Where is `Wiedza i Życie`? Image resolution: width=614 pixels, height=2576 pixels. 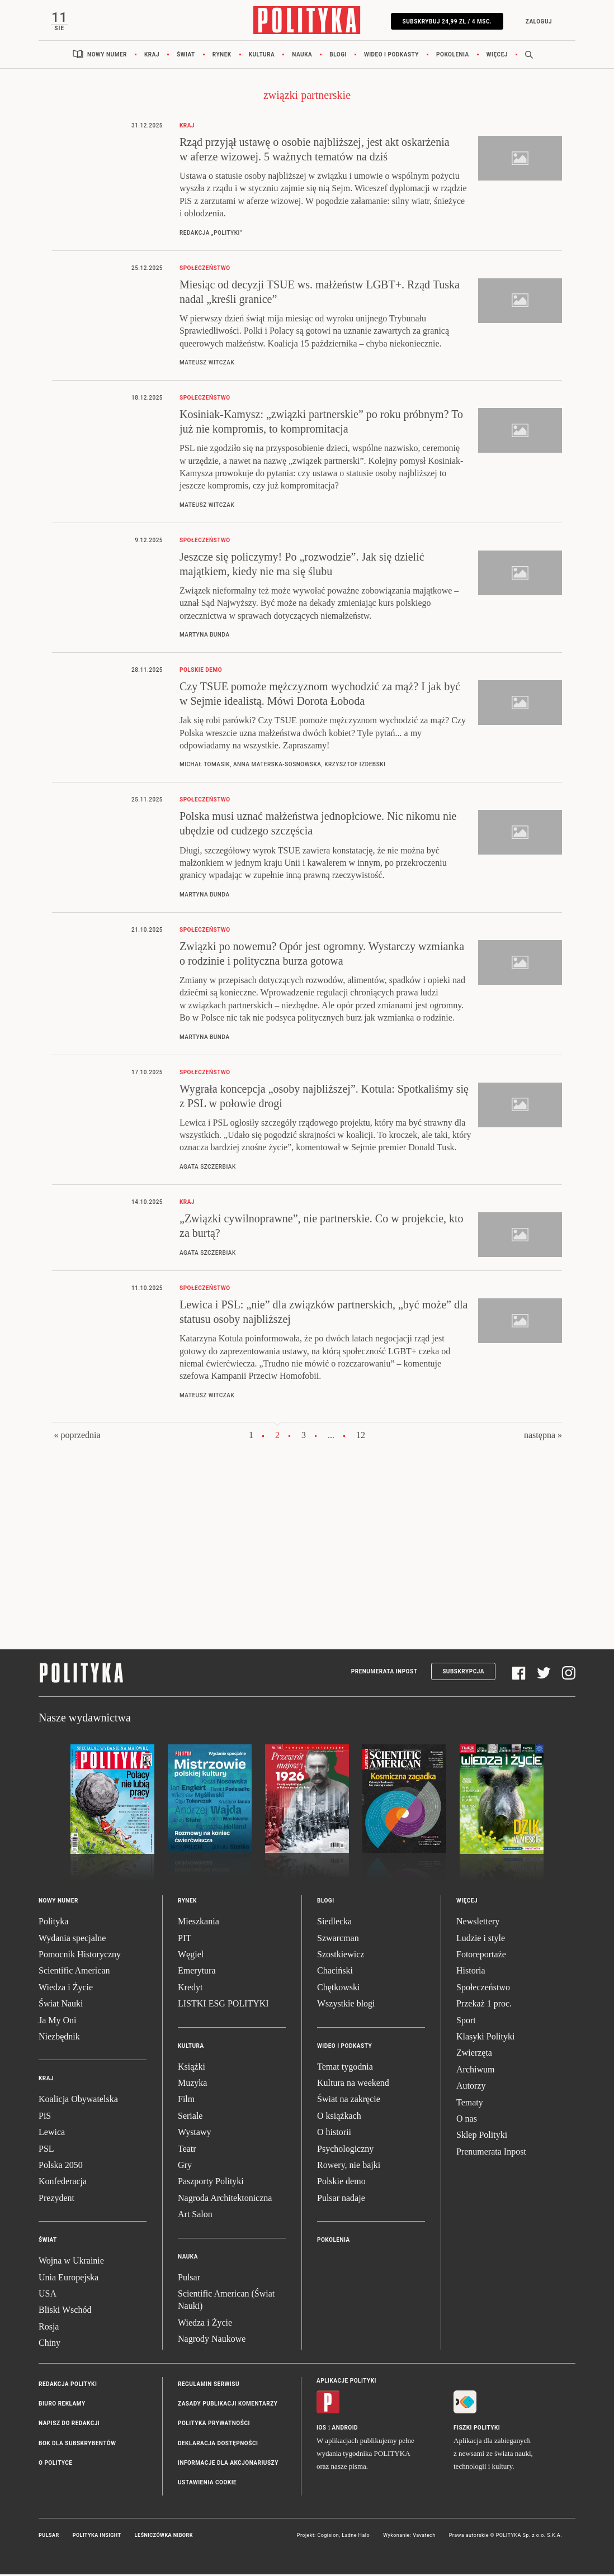
Wiedza i Życie is located at coordinates (66, 1988).